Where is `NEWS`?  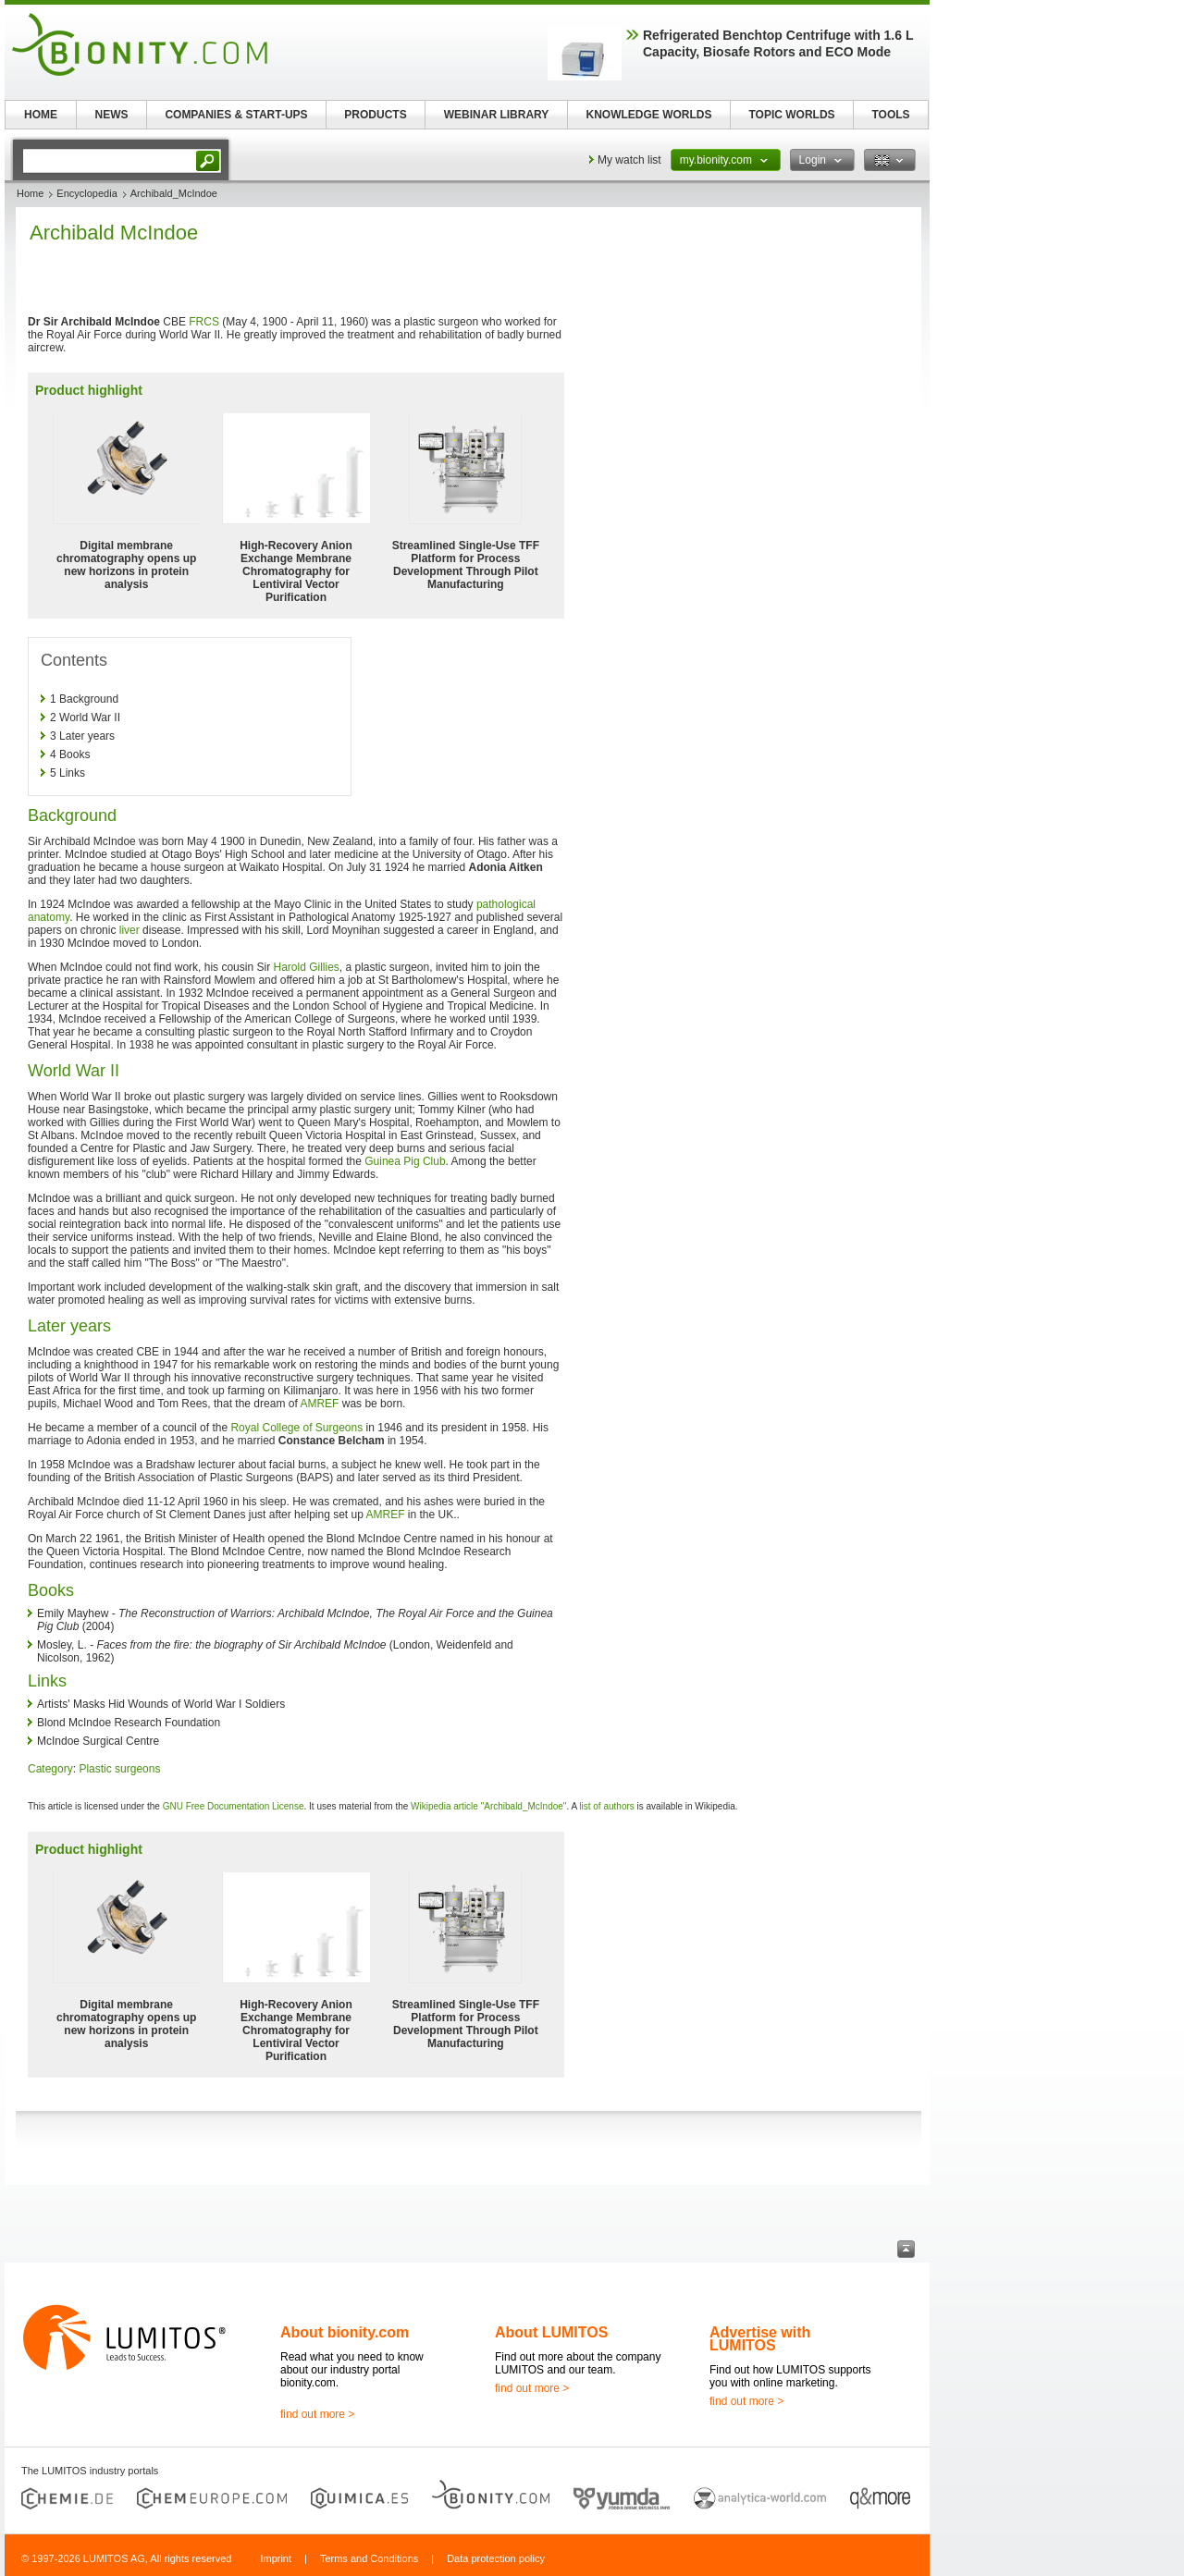 NEWS is located at coordinates (112, 114).